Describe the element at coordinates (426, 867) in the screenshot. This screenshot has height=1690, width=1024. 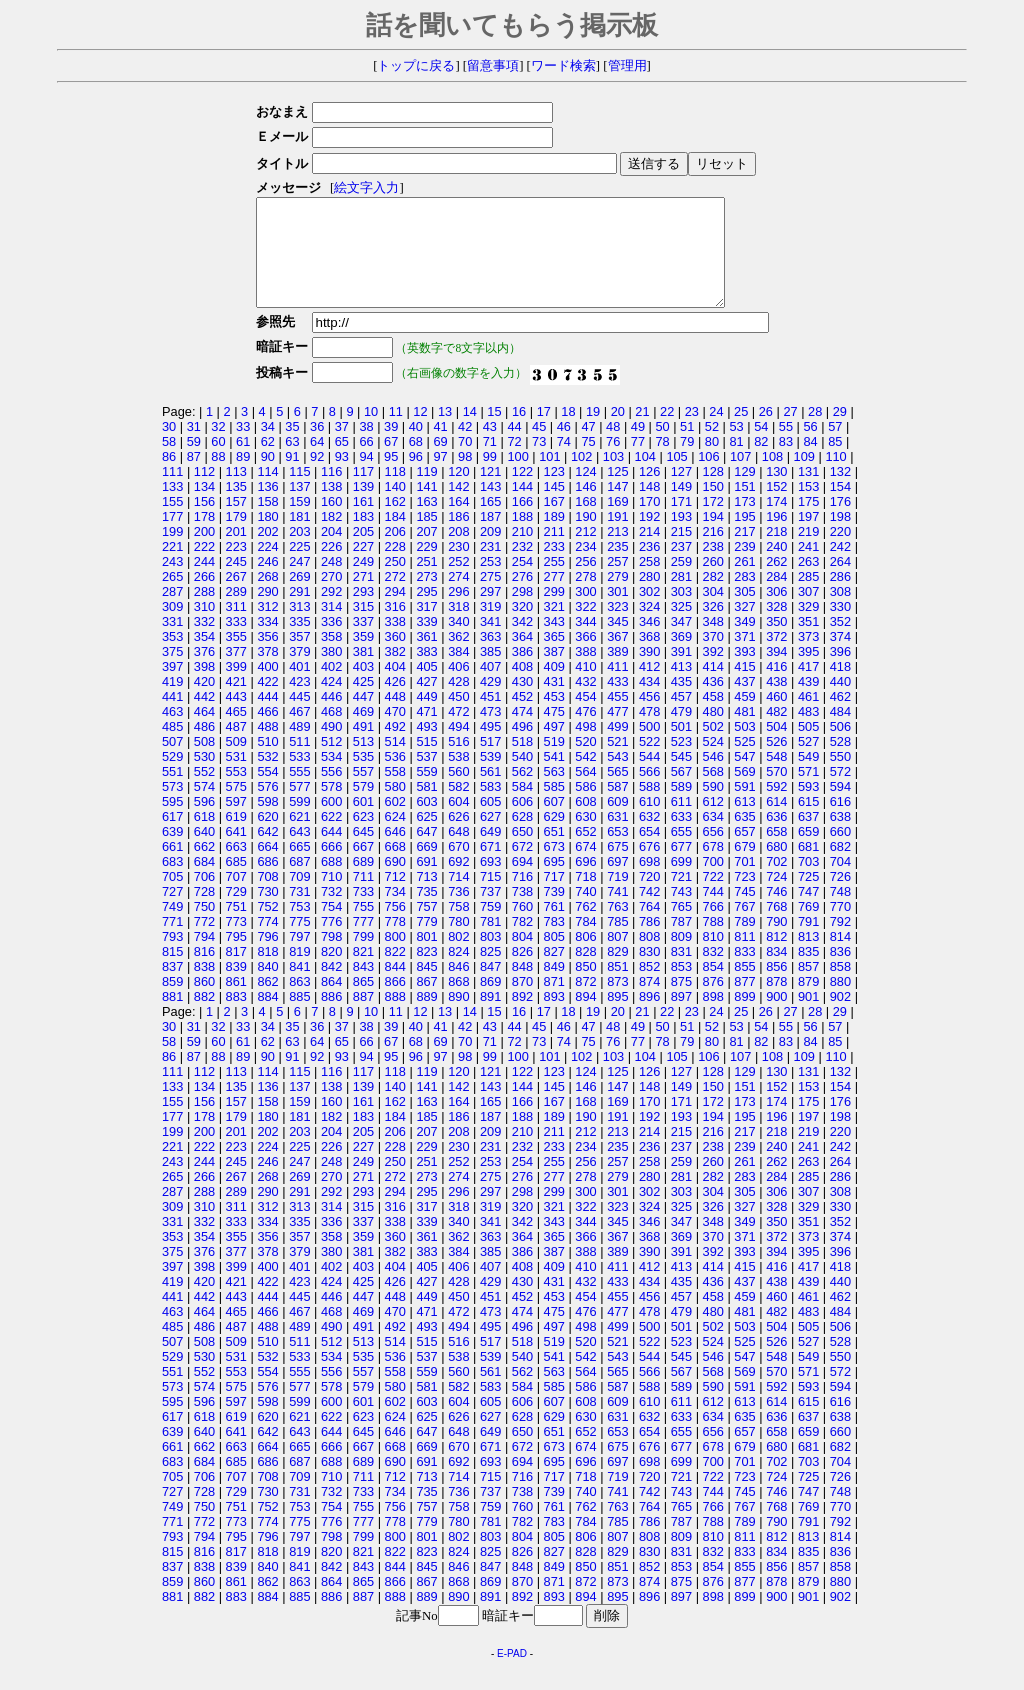
I see `669` at that location.